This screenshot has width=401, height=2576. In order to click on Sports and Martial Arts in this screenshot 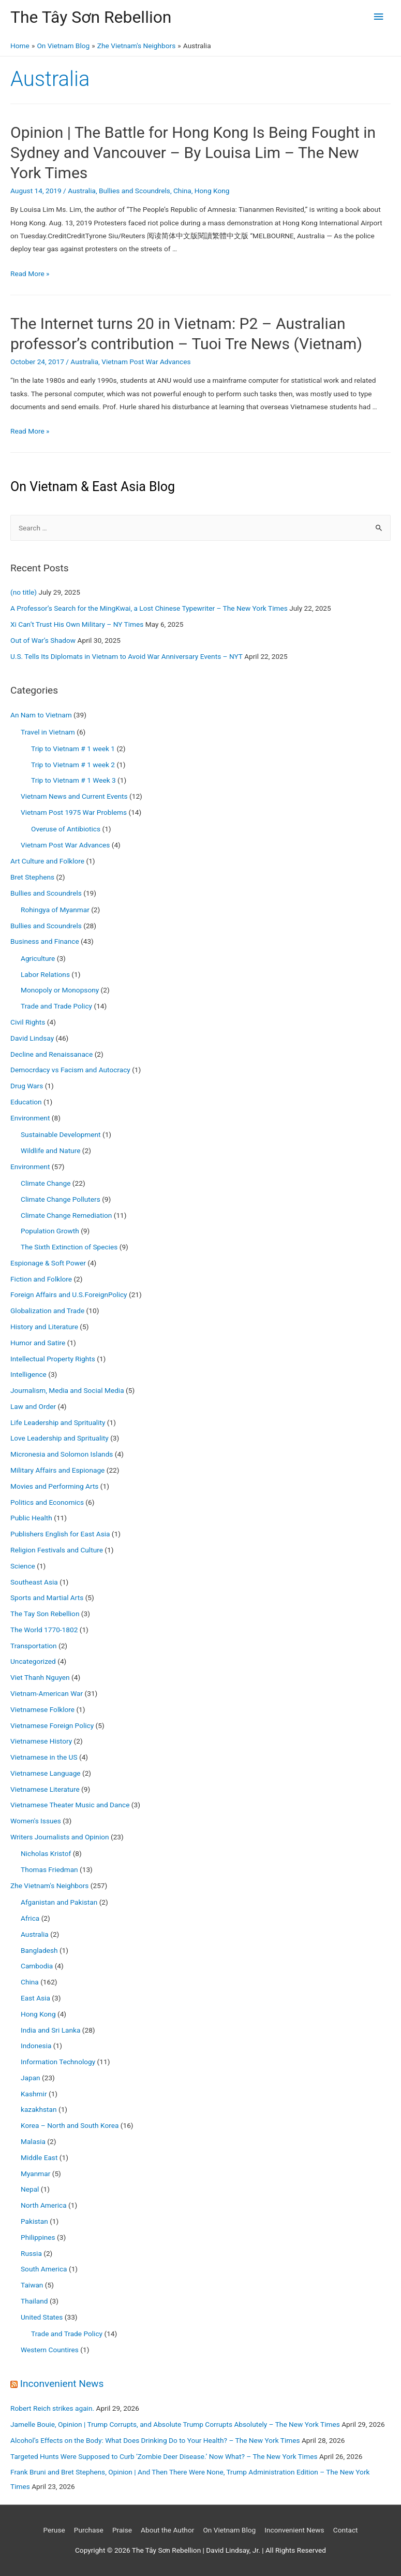, I will do `click(46, 1597)`.